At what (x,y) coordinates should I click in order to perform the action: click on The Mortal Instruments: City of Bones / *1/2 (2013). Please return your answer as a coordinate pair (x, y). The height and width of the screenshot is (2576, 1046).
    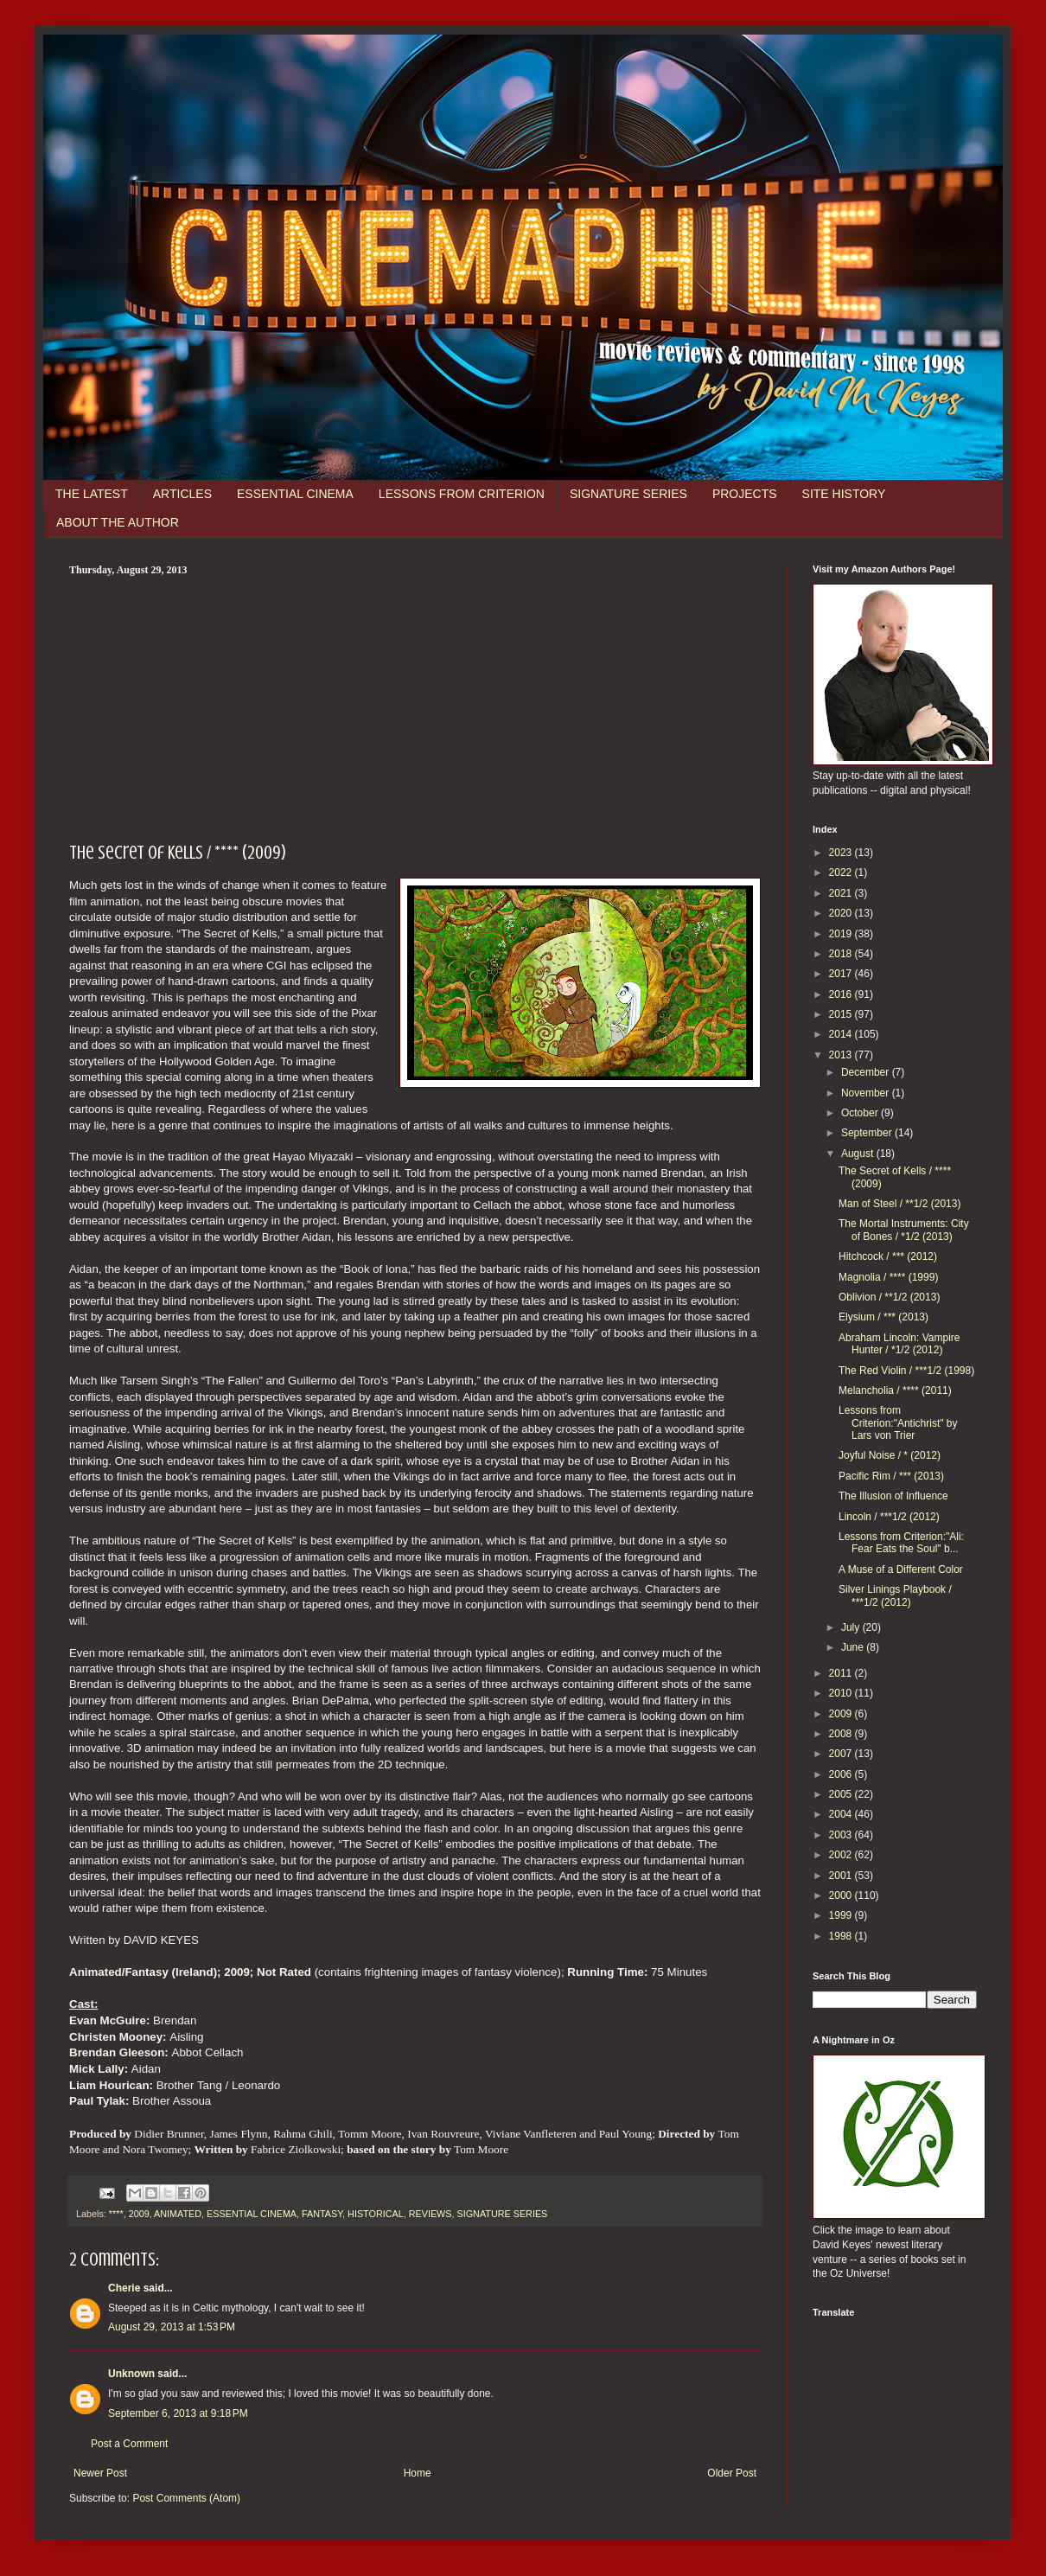
    Looking at the image, I should click on (904, 1230).